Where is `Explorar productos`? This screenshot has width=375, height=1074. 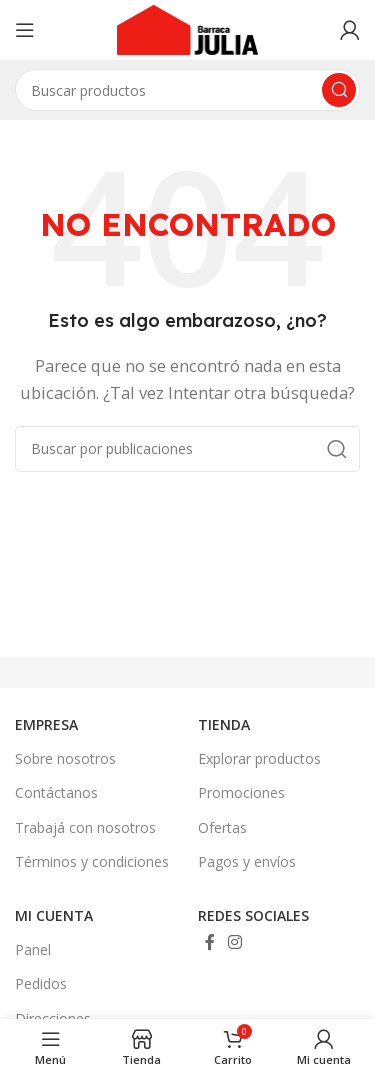
Explorar productos is located at coordinates (259, 758).